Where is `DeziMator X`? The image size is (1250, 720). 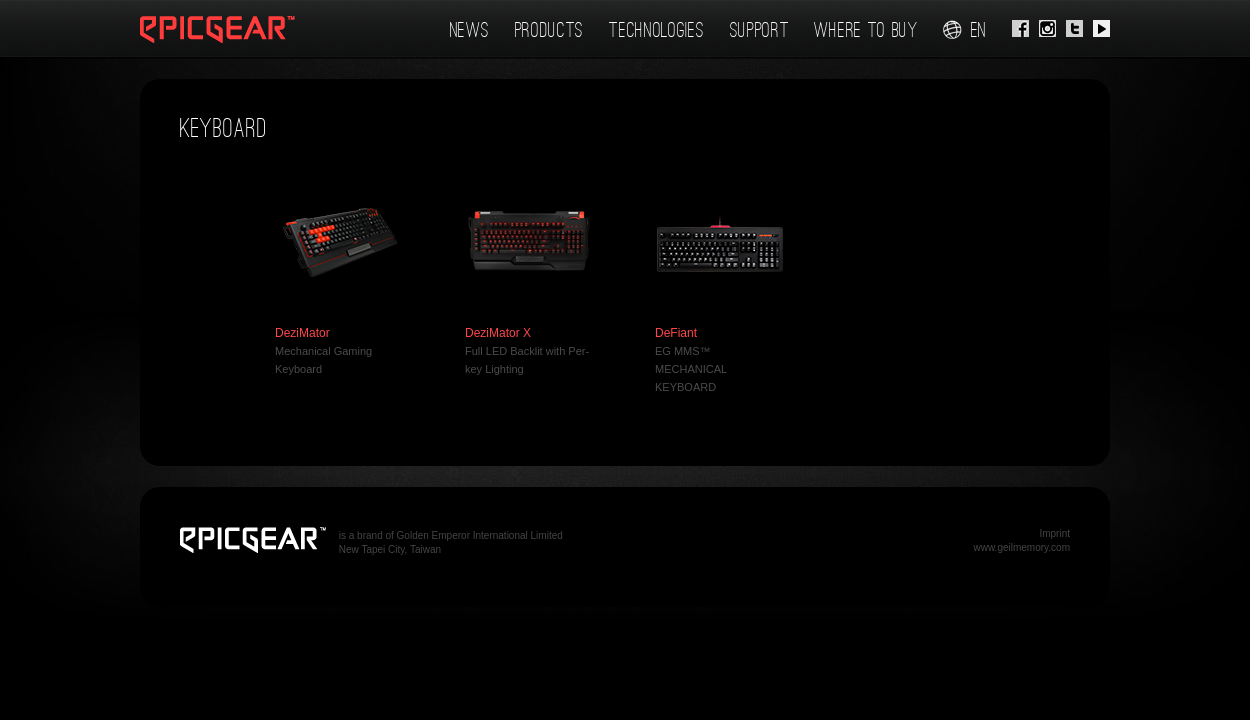
DeziMator X is located at coordinates (498, 333).